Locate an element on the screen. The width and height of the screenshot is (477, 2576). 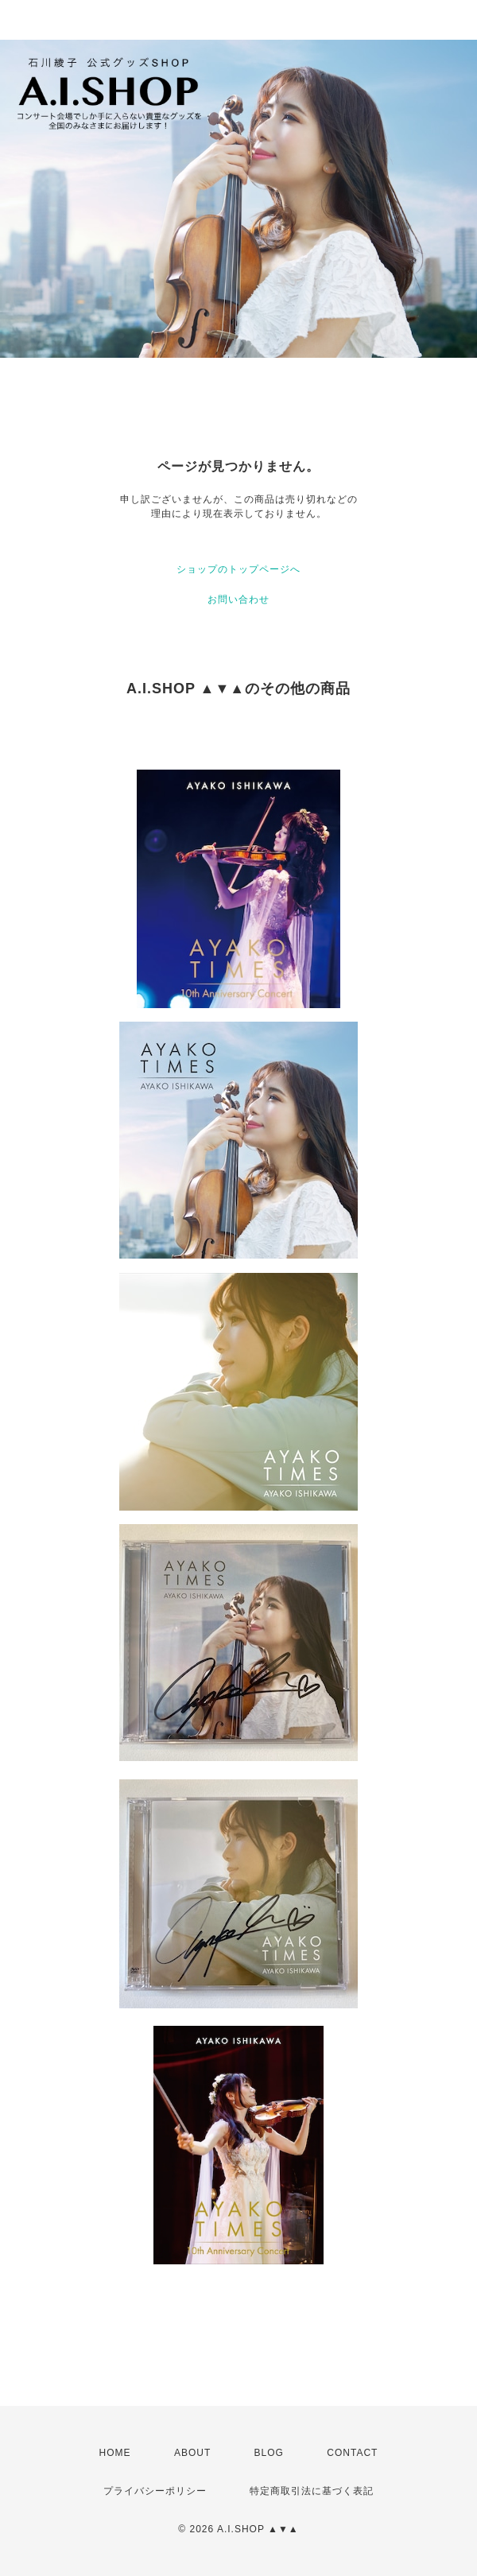
プライバシーポリシー is located at coordinates (155, 2490).